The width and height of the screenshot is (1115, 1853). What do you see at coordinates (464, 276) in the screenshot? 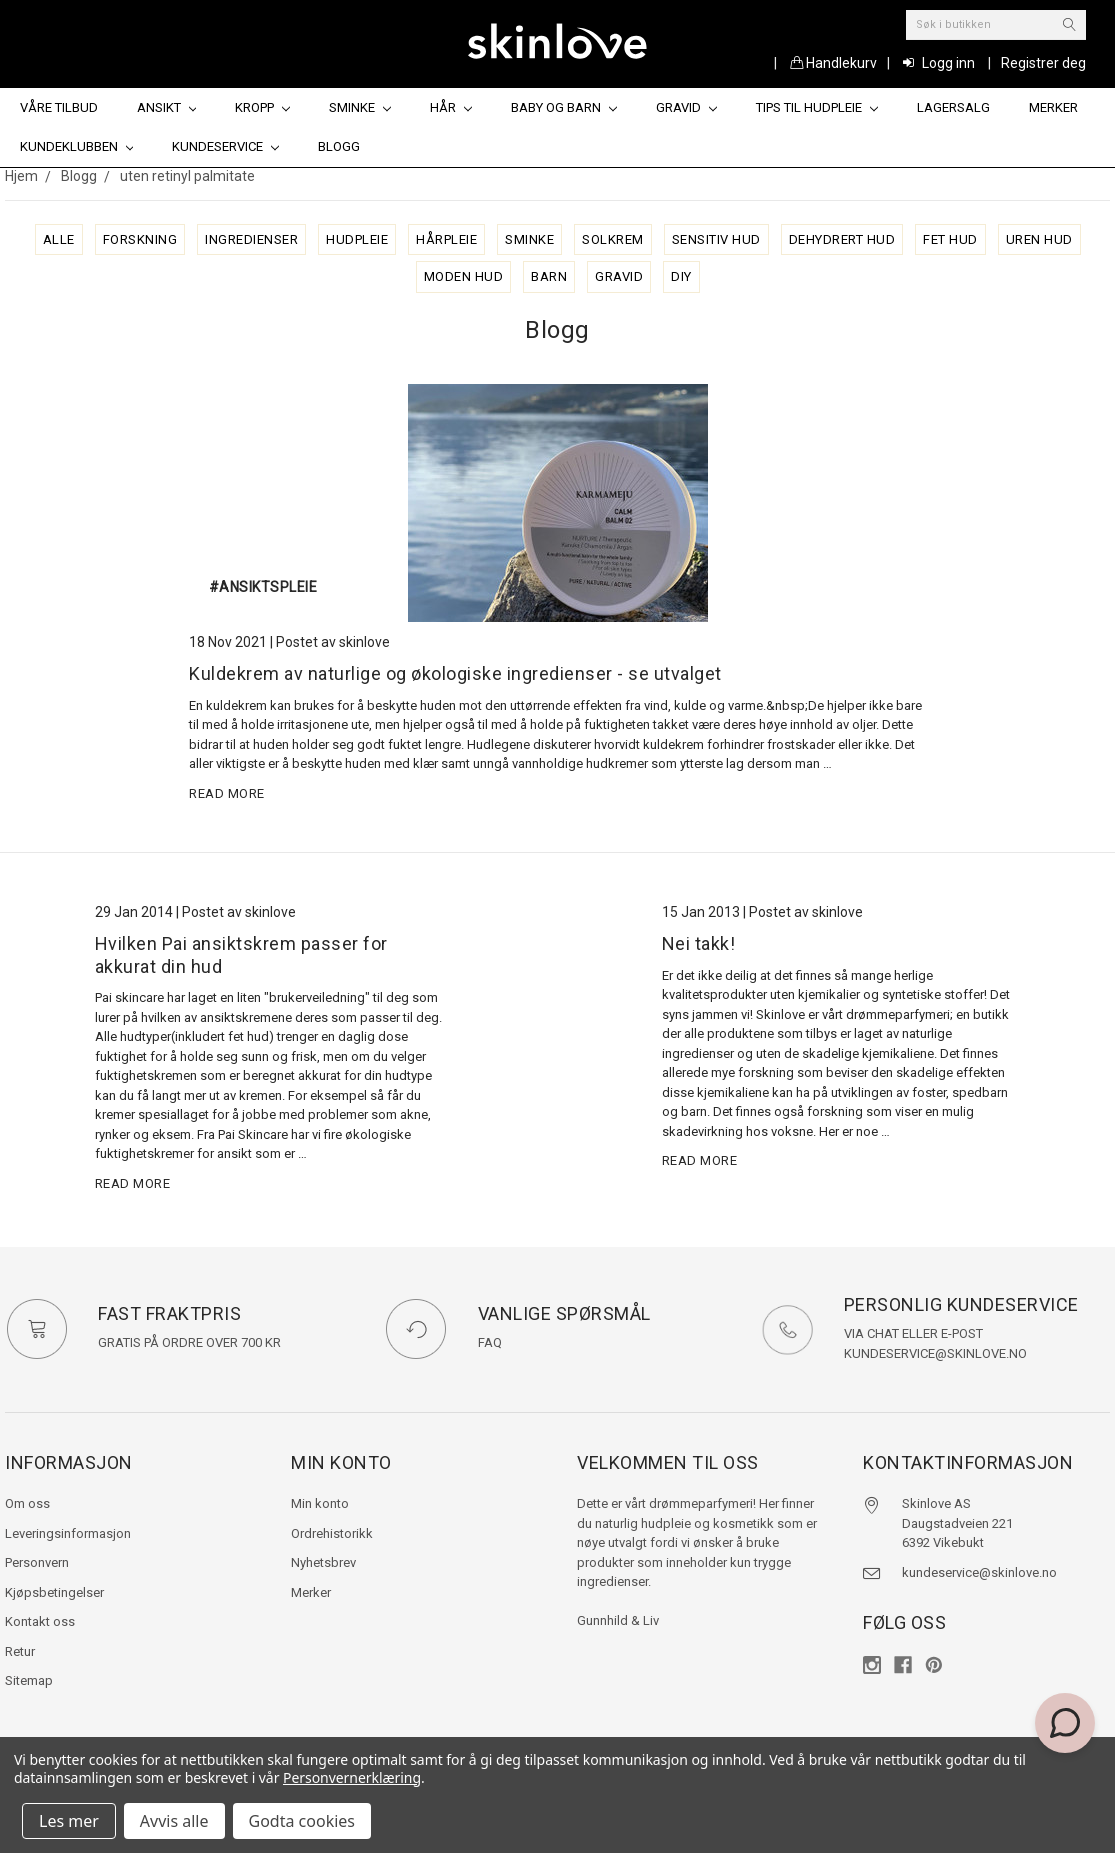
I see `moden hud` at bounding box center [464, 276].